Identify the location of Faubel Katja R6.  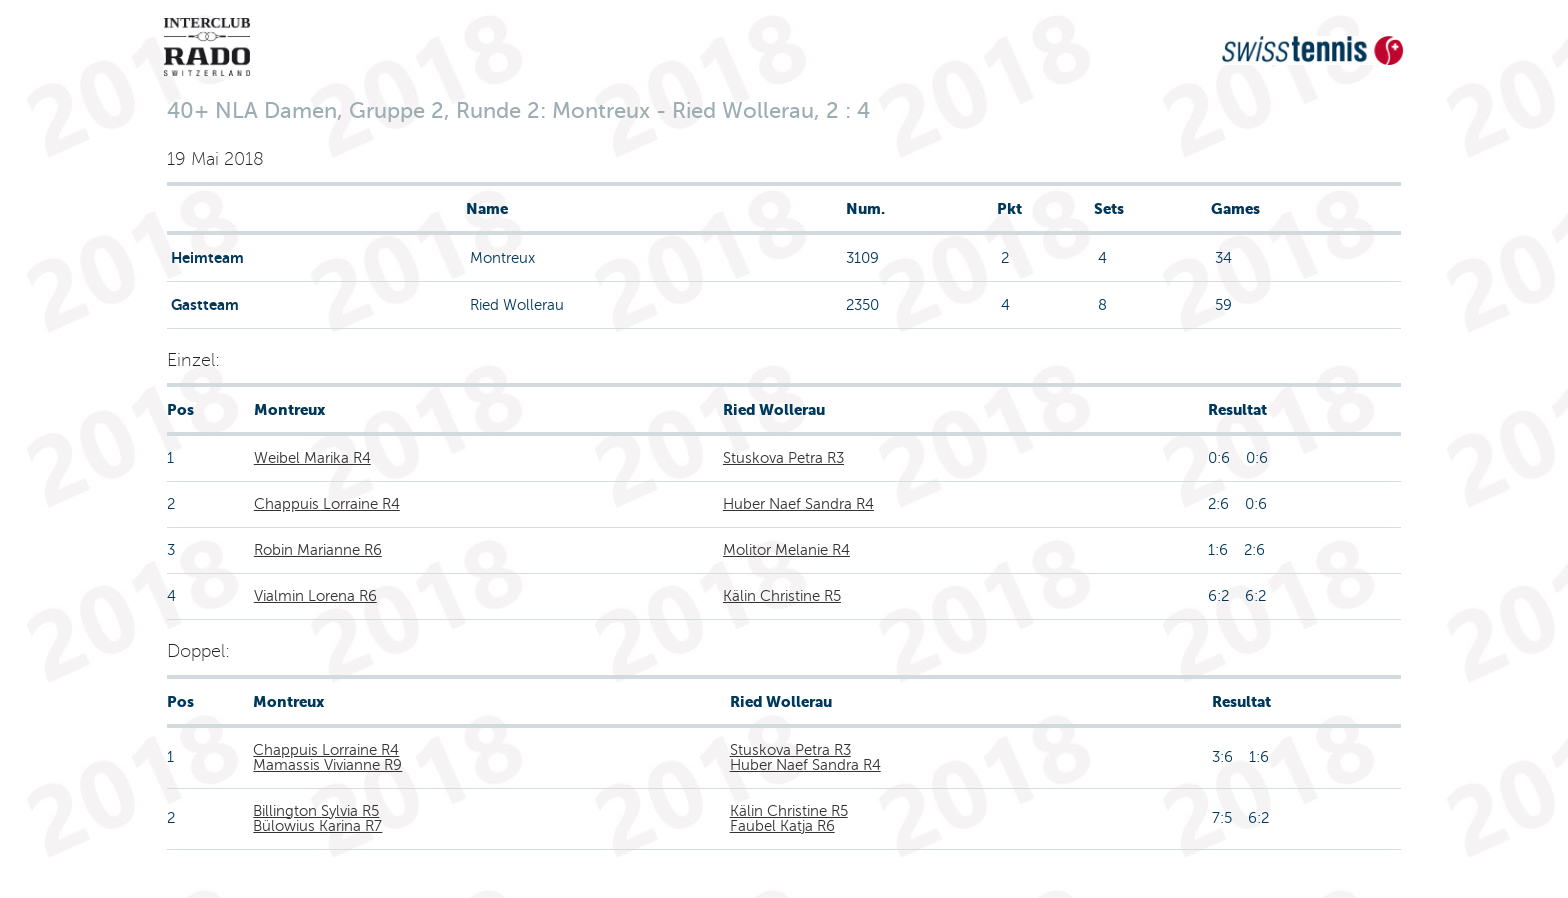
(782, 826).